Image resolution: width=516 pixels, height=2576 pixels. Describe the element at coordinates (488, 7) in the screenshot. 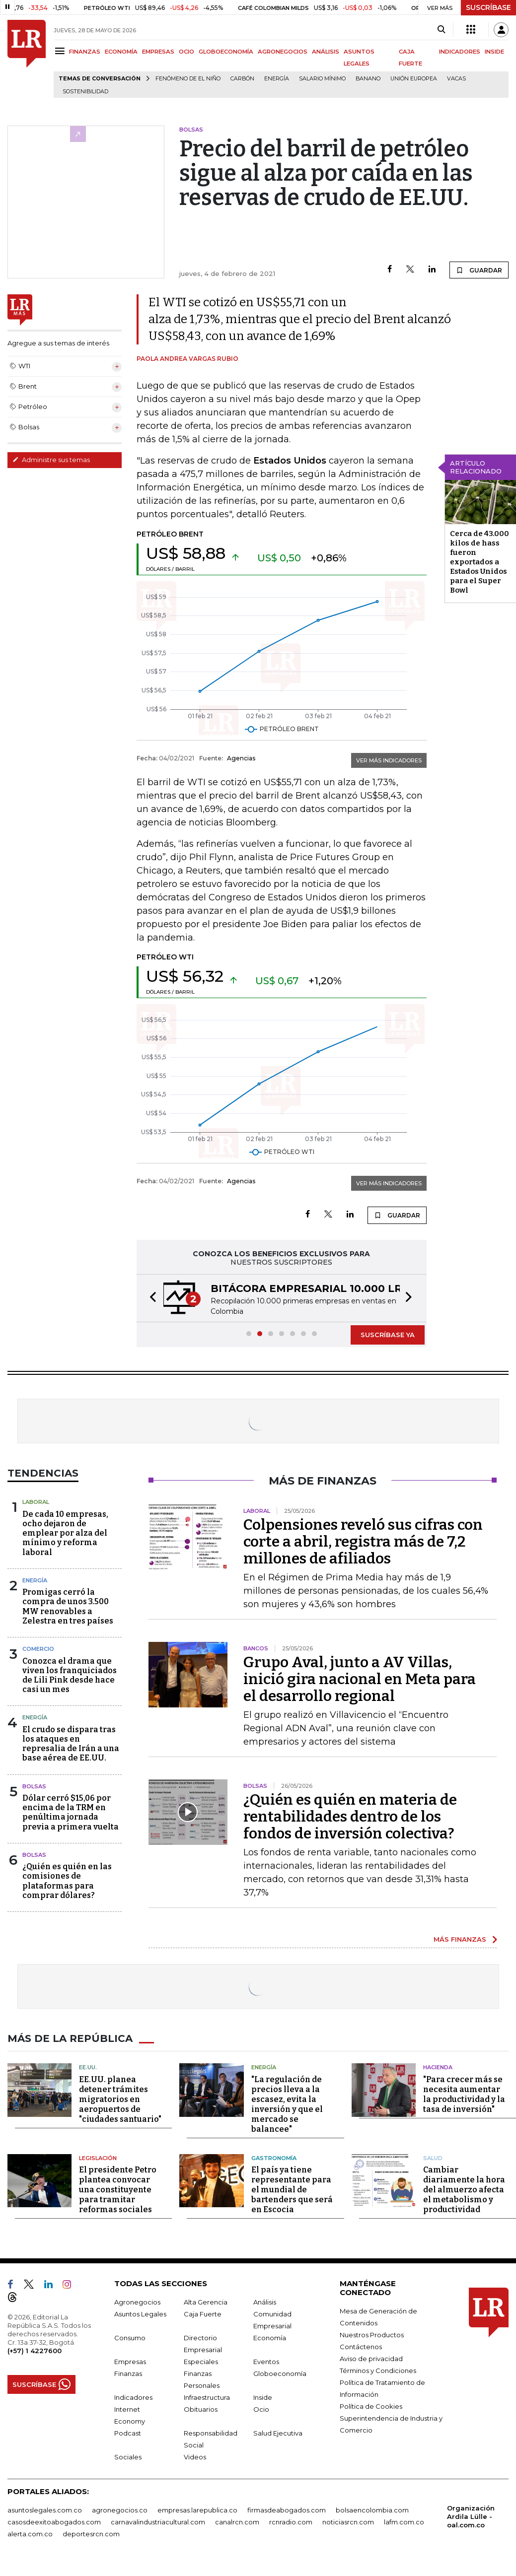

I see `SUSCRÍBASE` at that location.